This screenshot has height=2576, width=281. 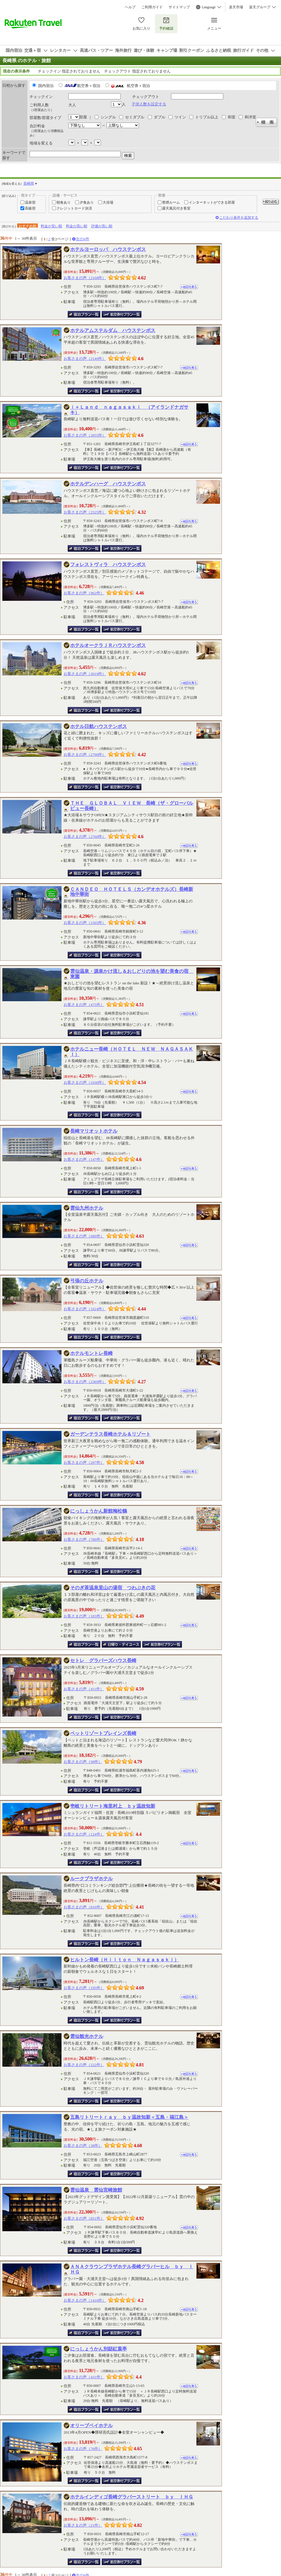 I want to click on 雲仙九州ホテル, so click(x=86, y=1207).